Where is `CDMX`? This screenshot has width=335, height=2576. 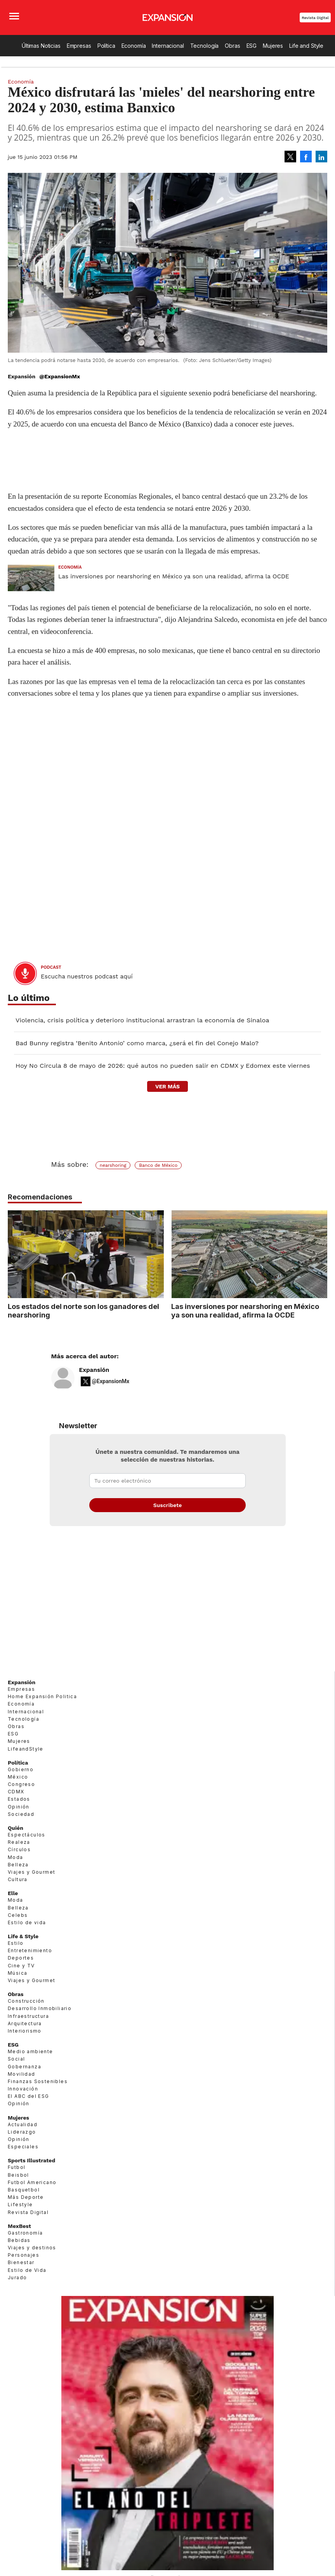
CDMX is located at coordinates (16, 1791).